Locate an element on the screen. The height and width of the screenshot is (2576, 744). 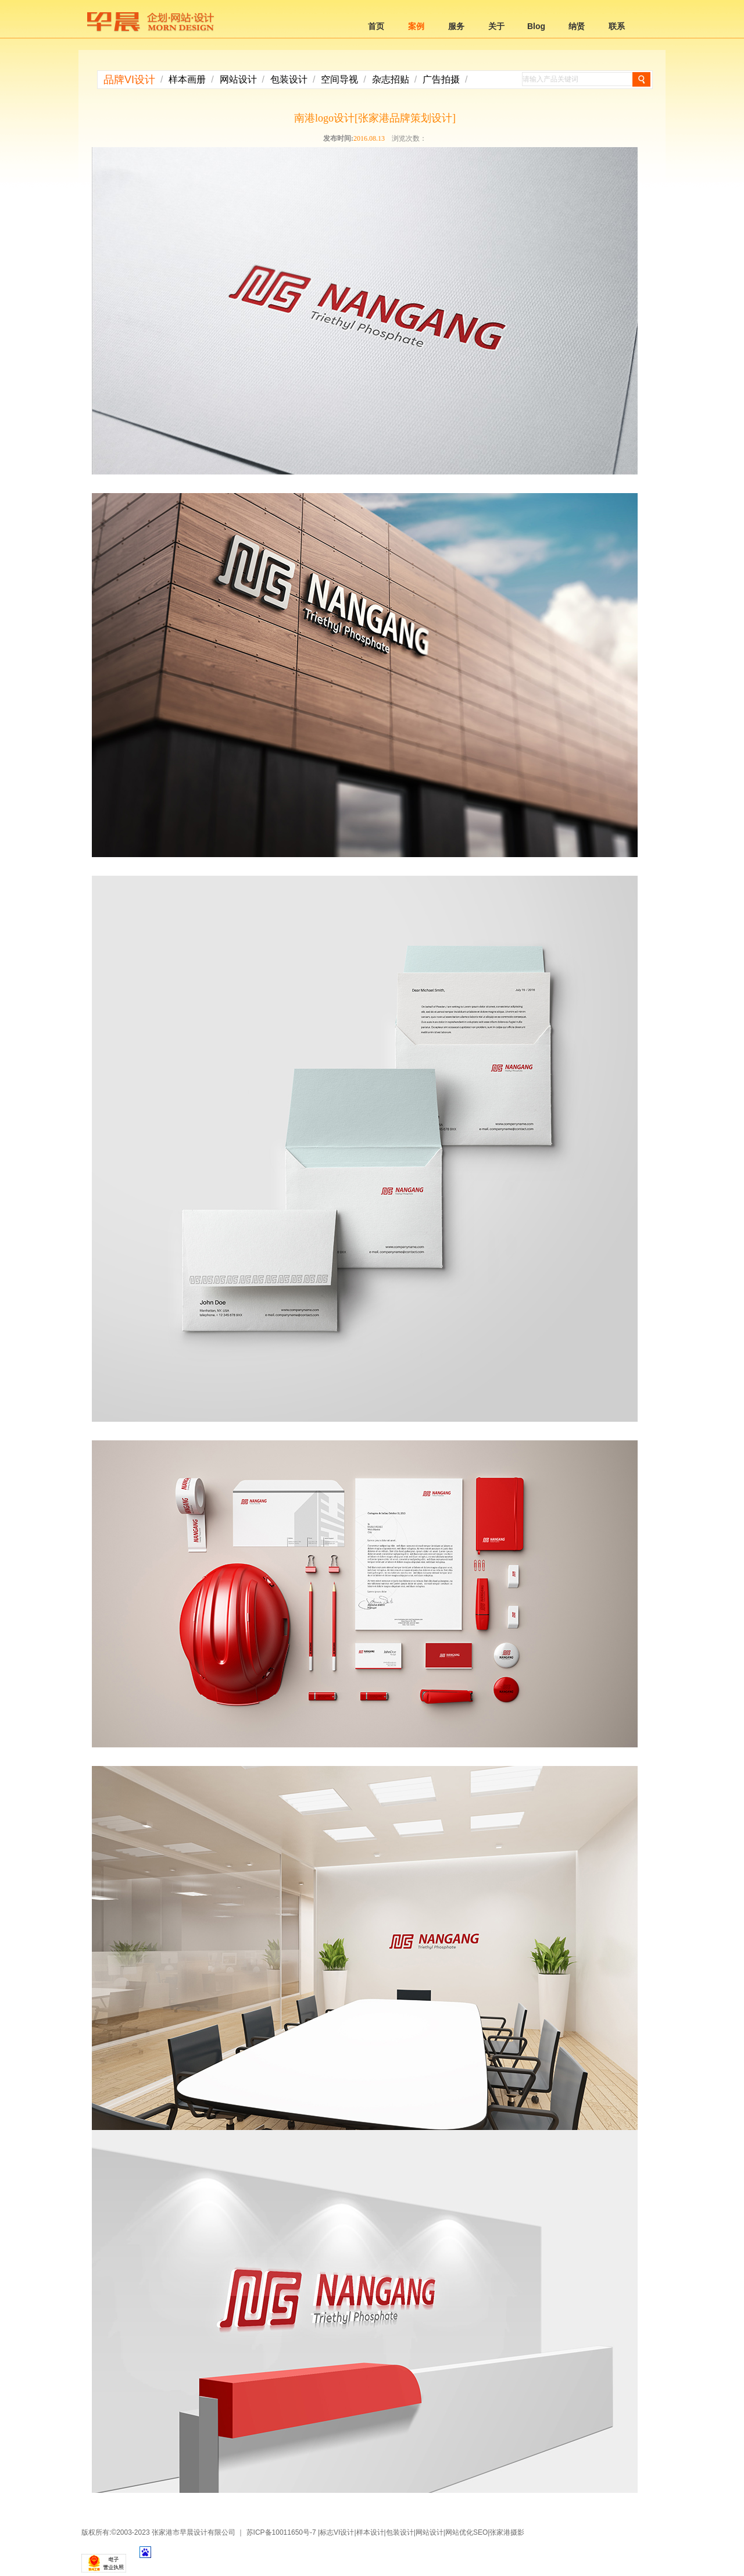
空间导视 is located at coordinates (339, 79).